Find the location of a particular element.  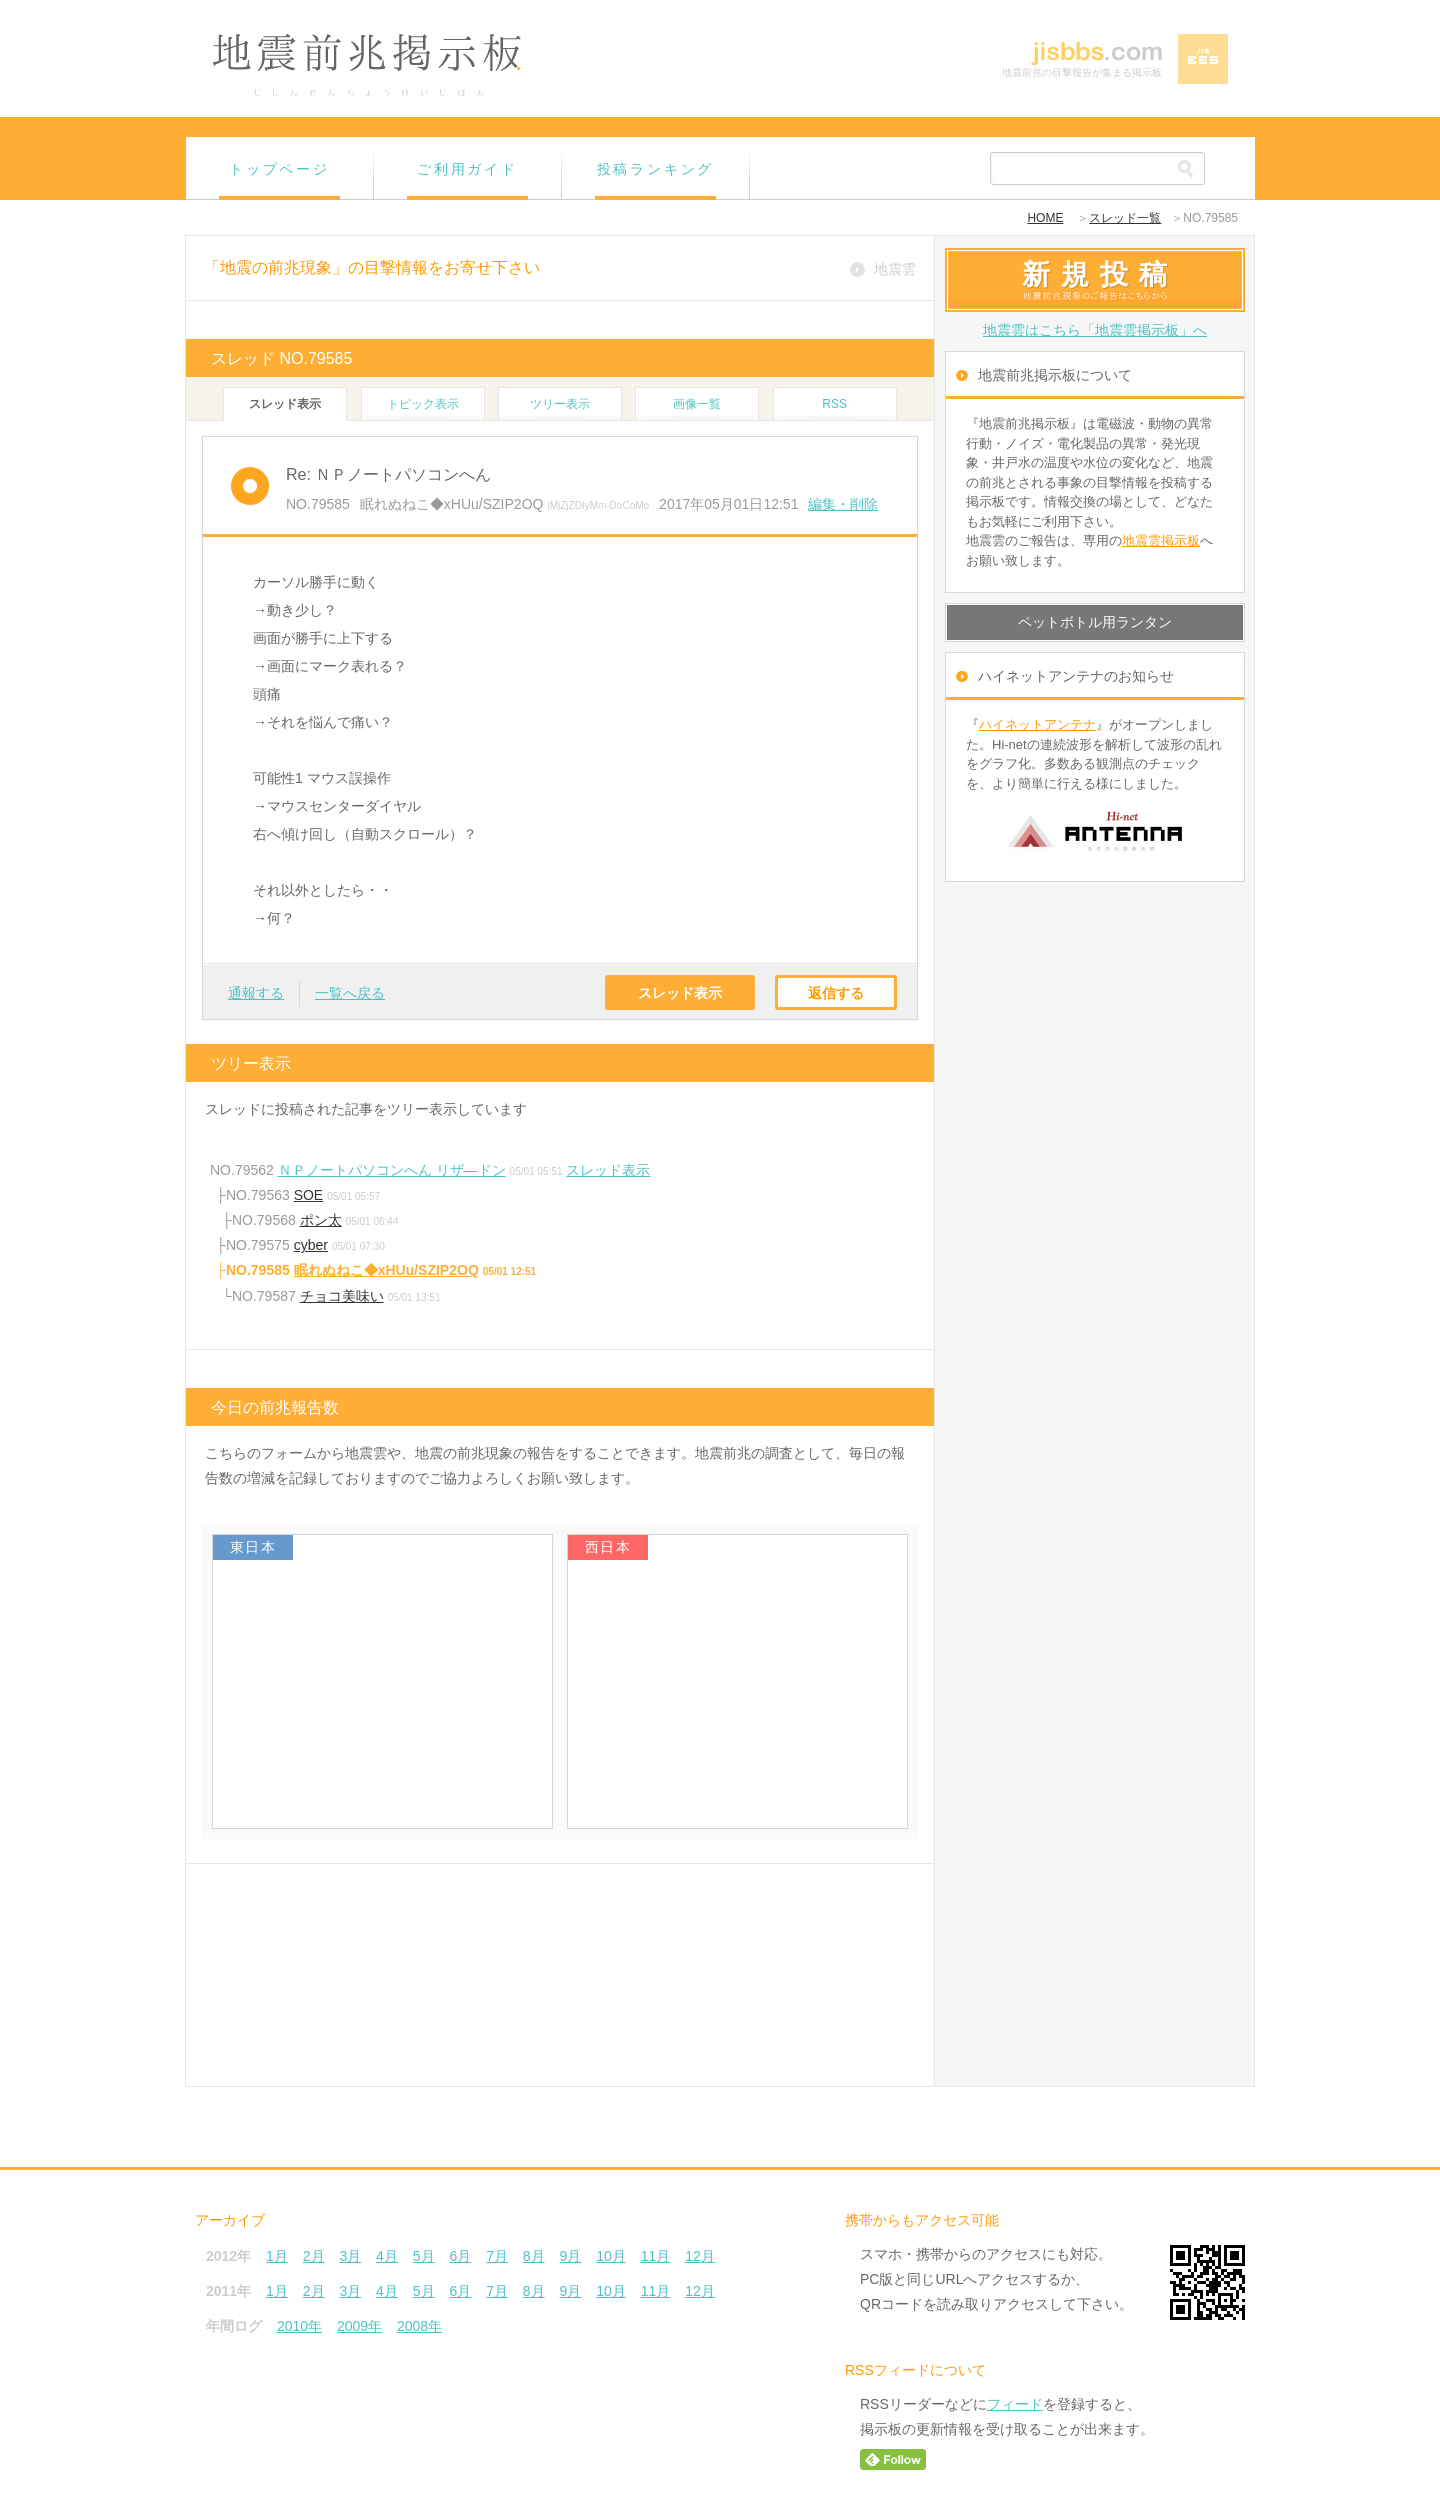

地震前兆の目撃報告が集まる掲示板 is located at coordinates (1082, 72).